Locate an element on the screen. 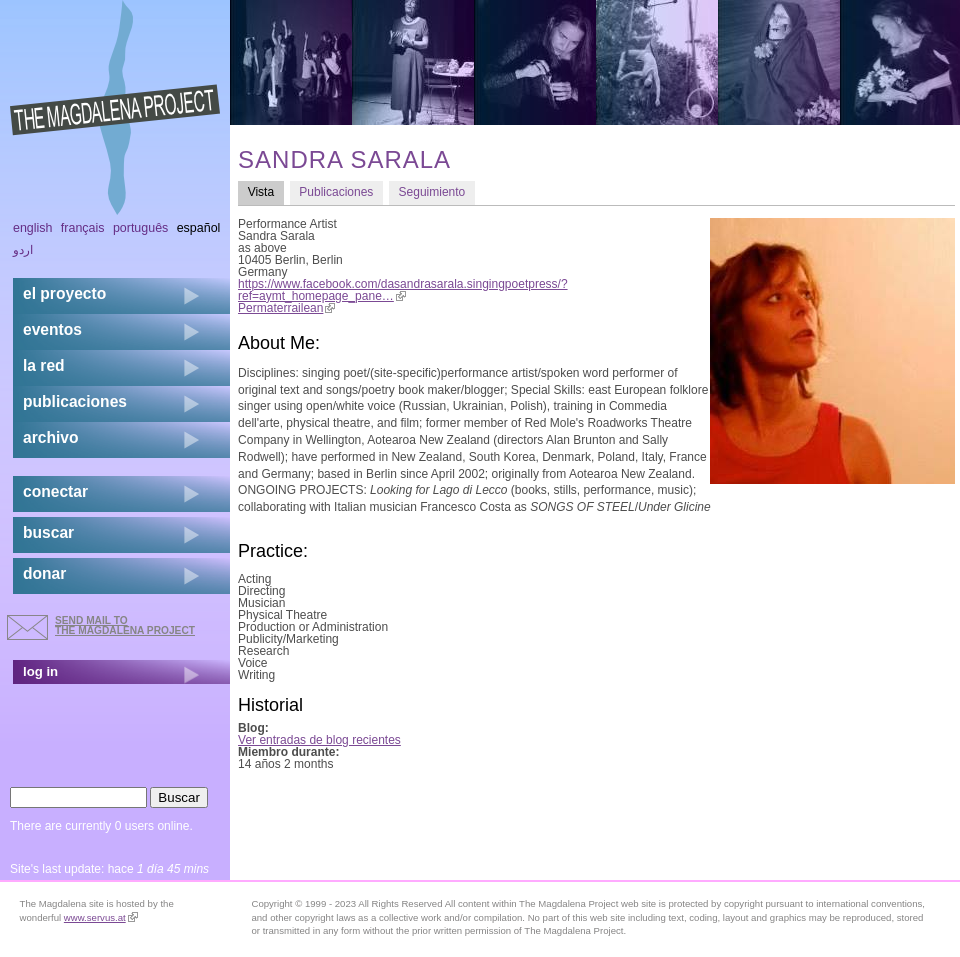  el proyecto is located at coordinates (64, 293).